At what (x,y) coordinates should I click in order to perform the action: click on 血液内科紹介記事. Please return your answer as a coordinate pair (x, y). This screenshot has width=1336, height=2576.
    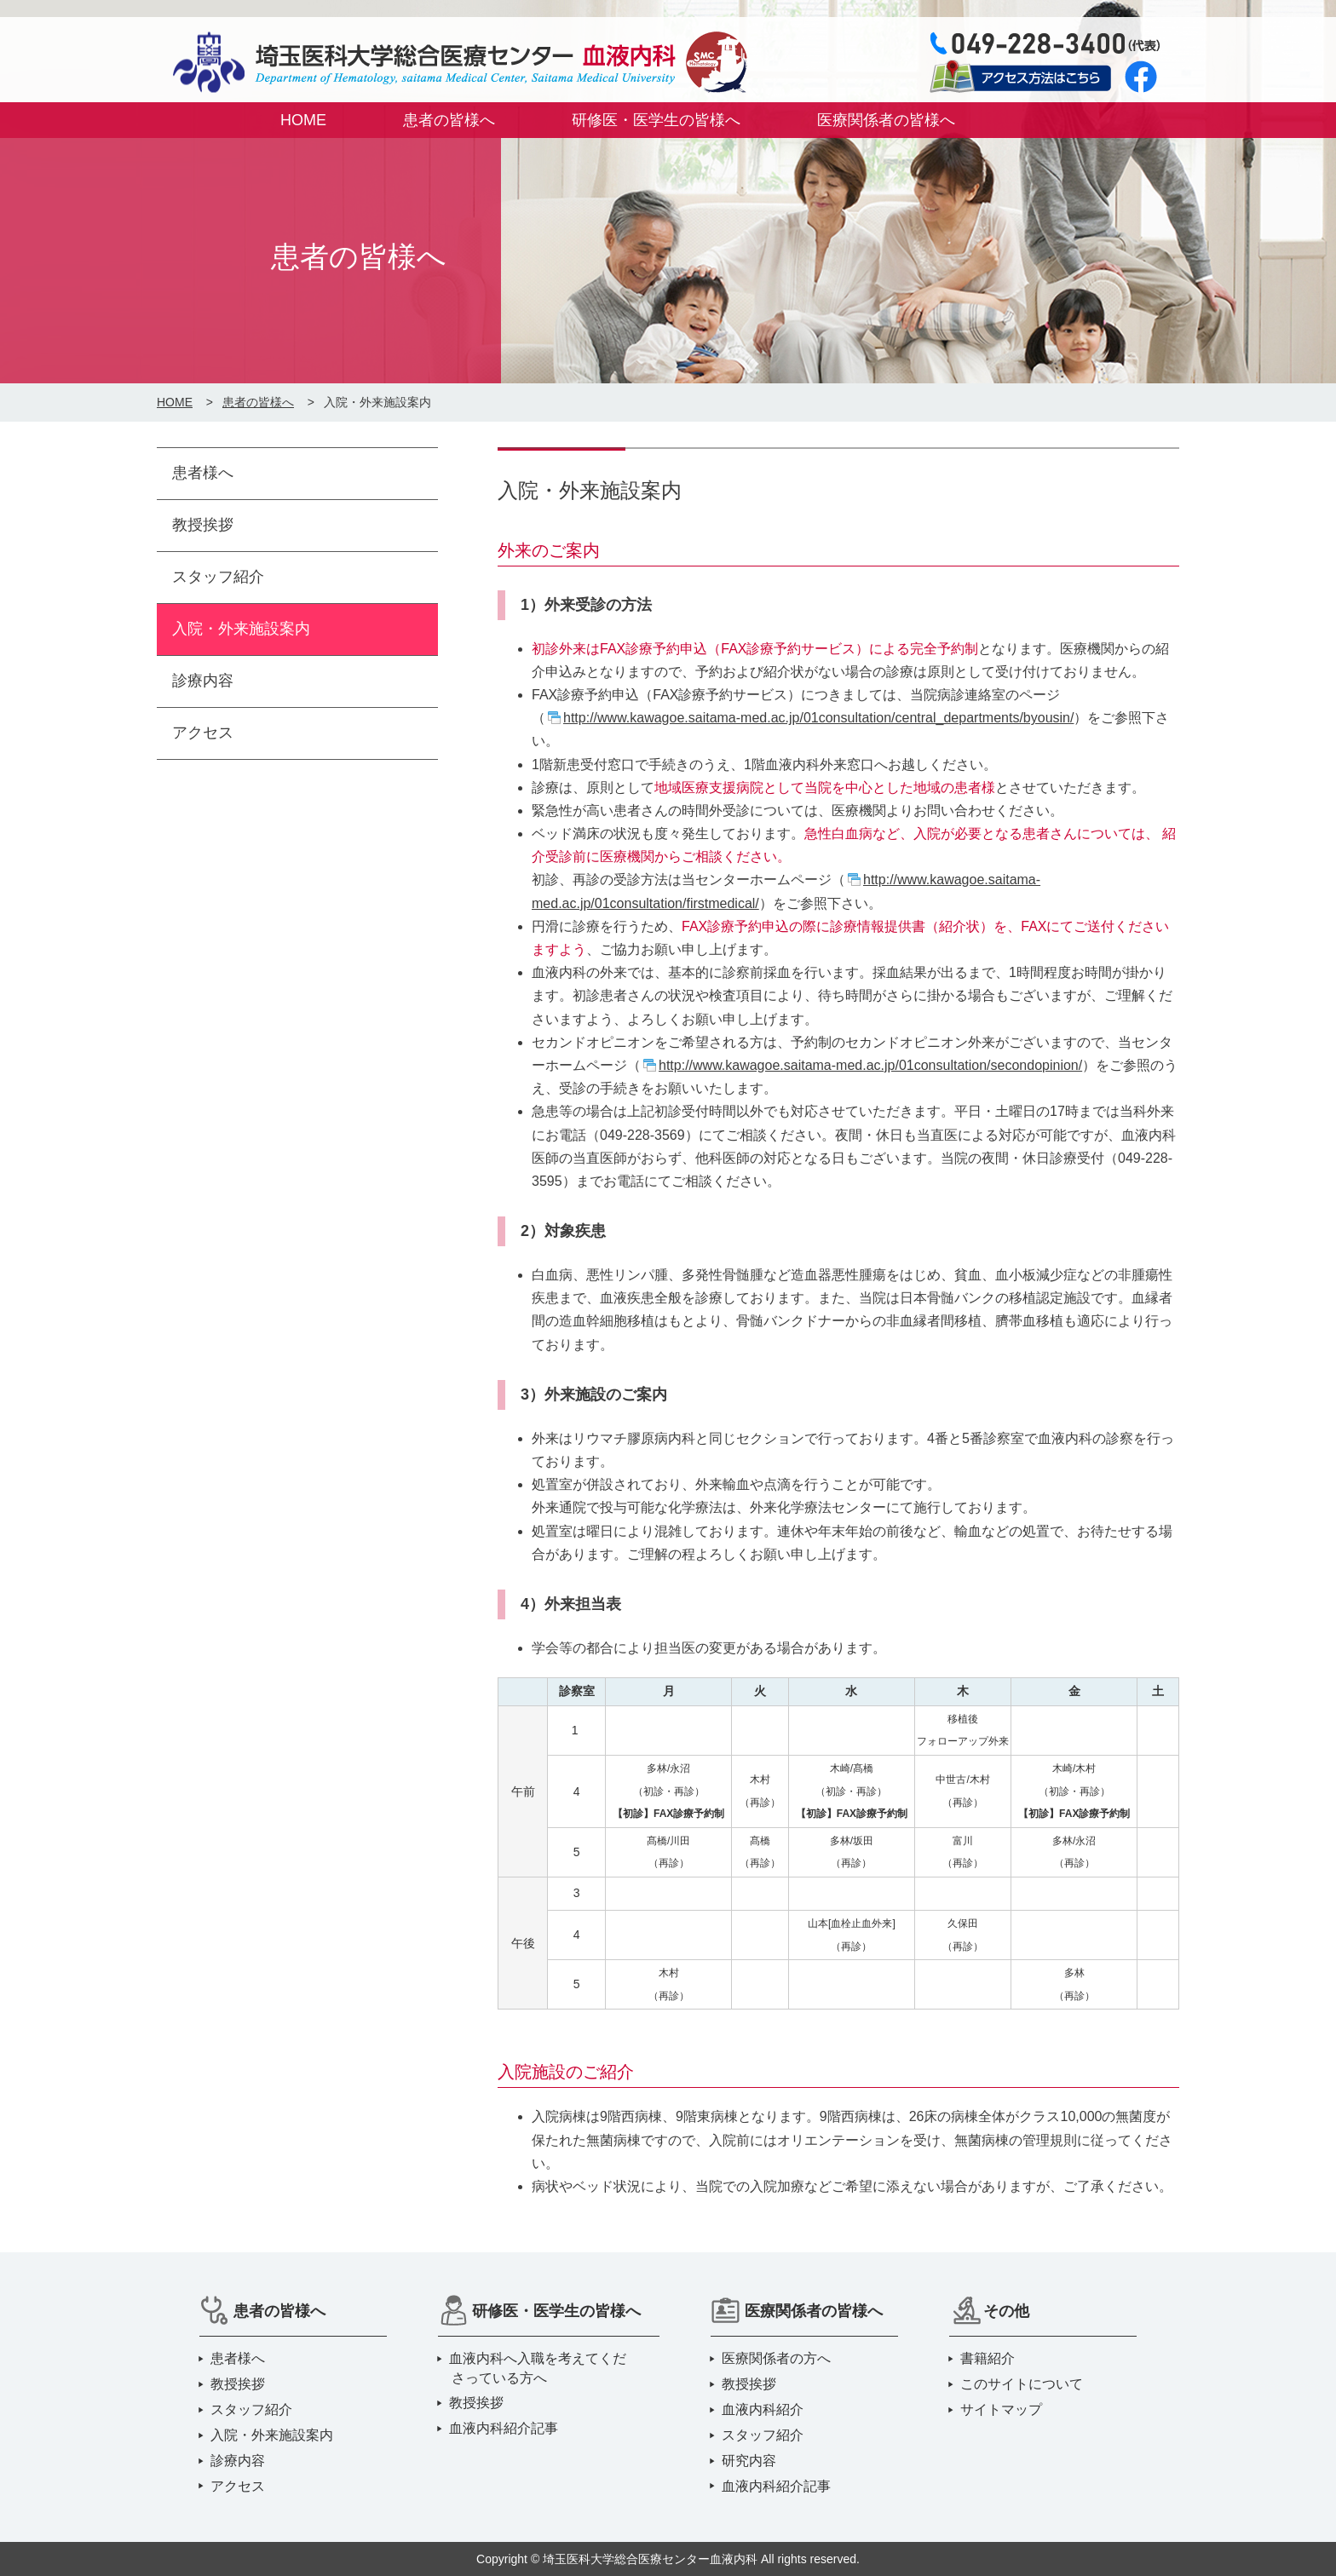
    Looking at the image, I should click on (505, 2428).